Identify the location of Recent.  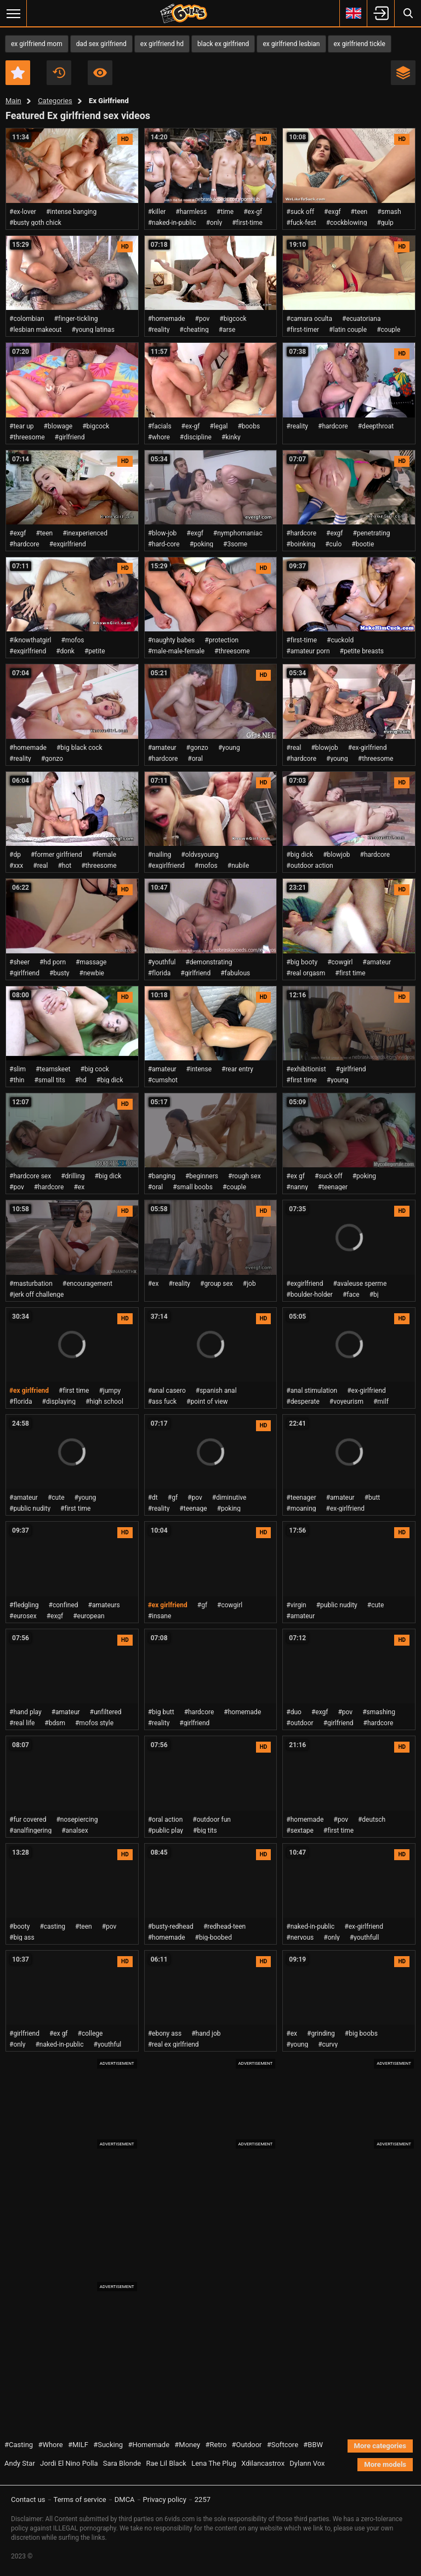
(59, 73).